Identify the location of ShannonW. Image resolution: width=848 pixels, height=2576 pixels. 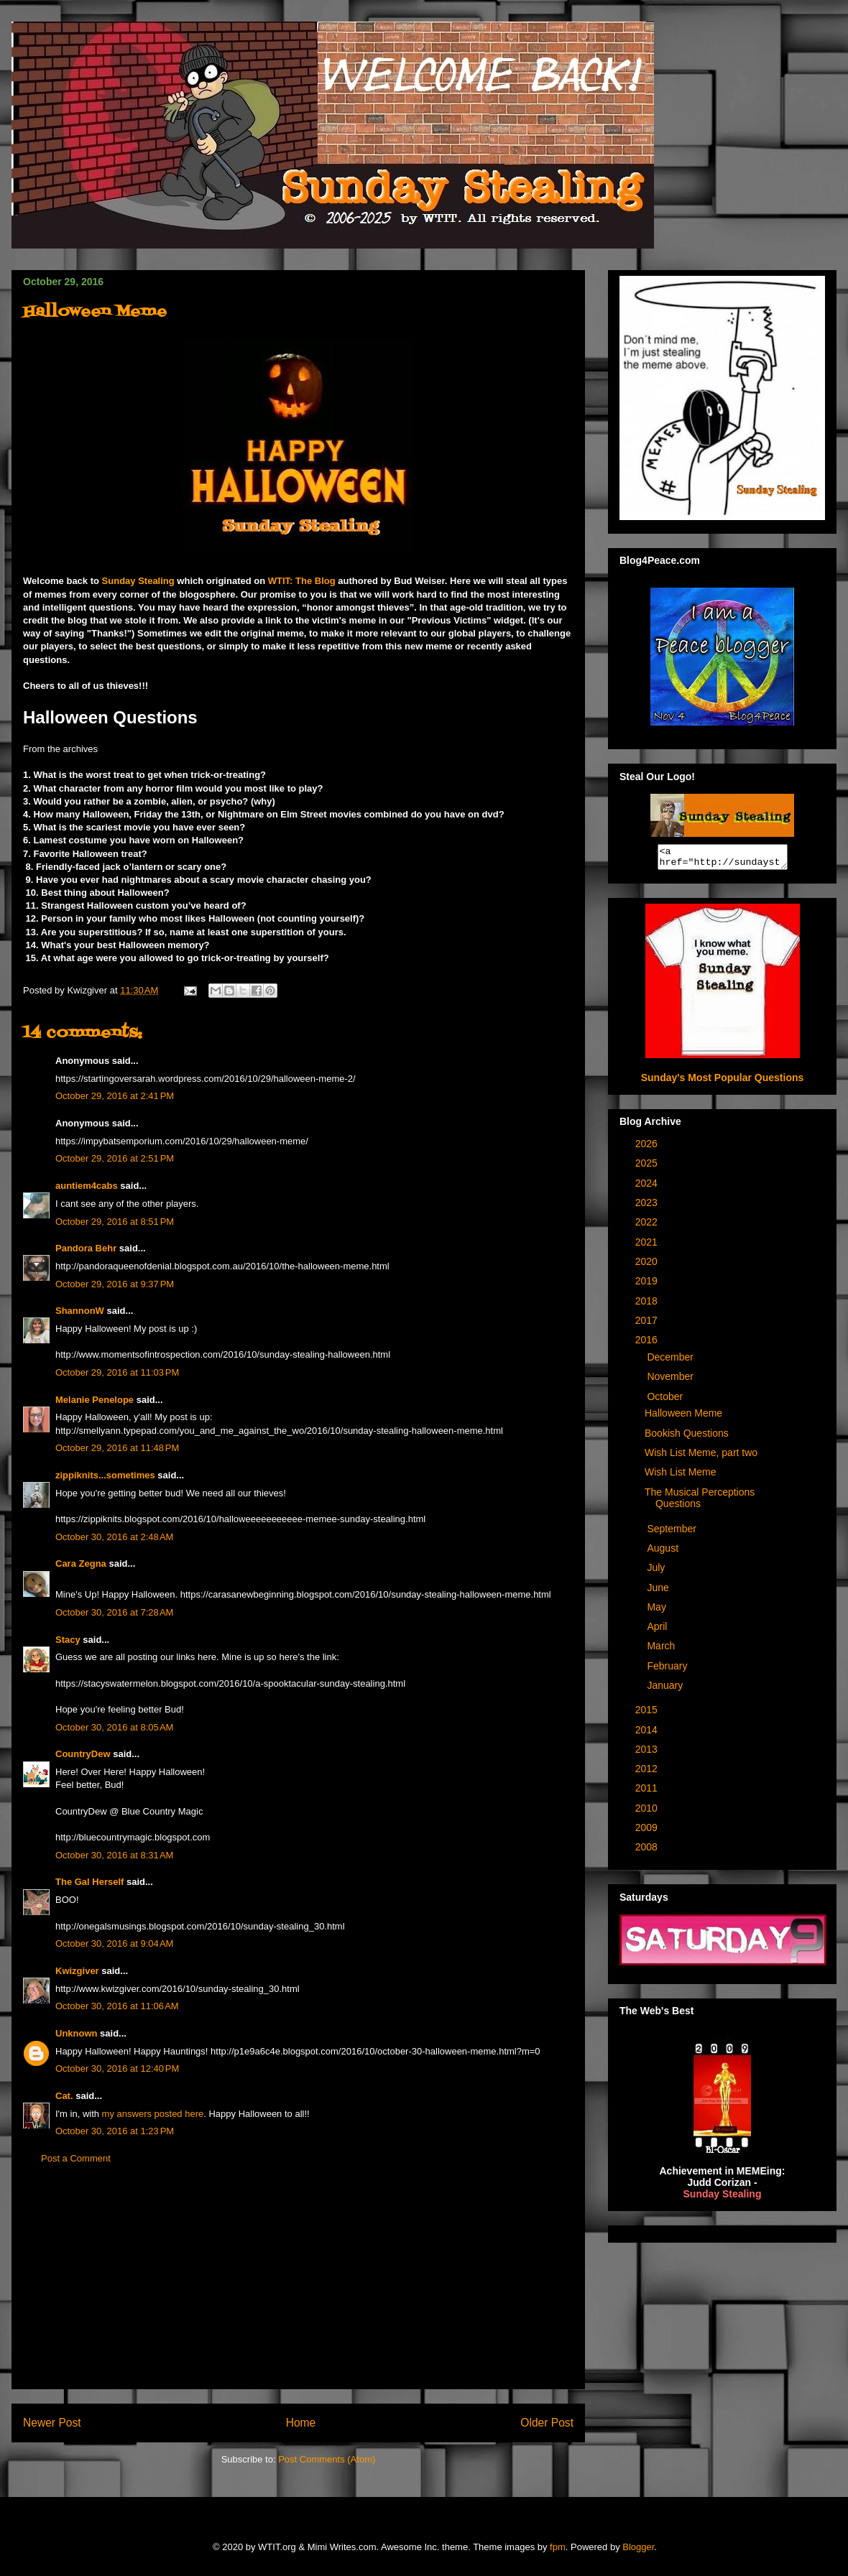
(79, 1310).